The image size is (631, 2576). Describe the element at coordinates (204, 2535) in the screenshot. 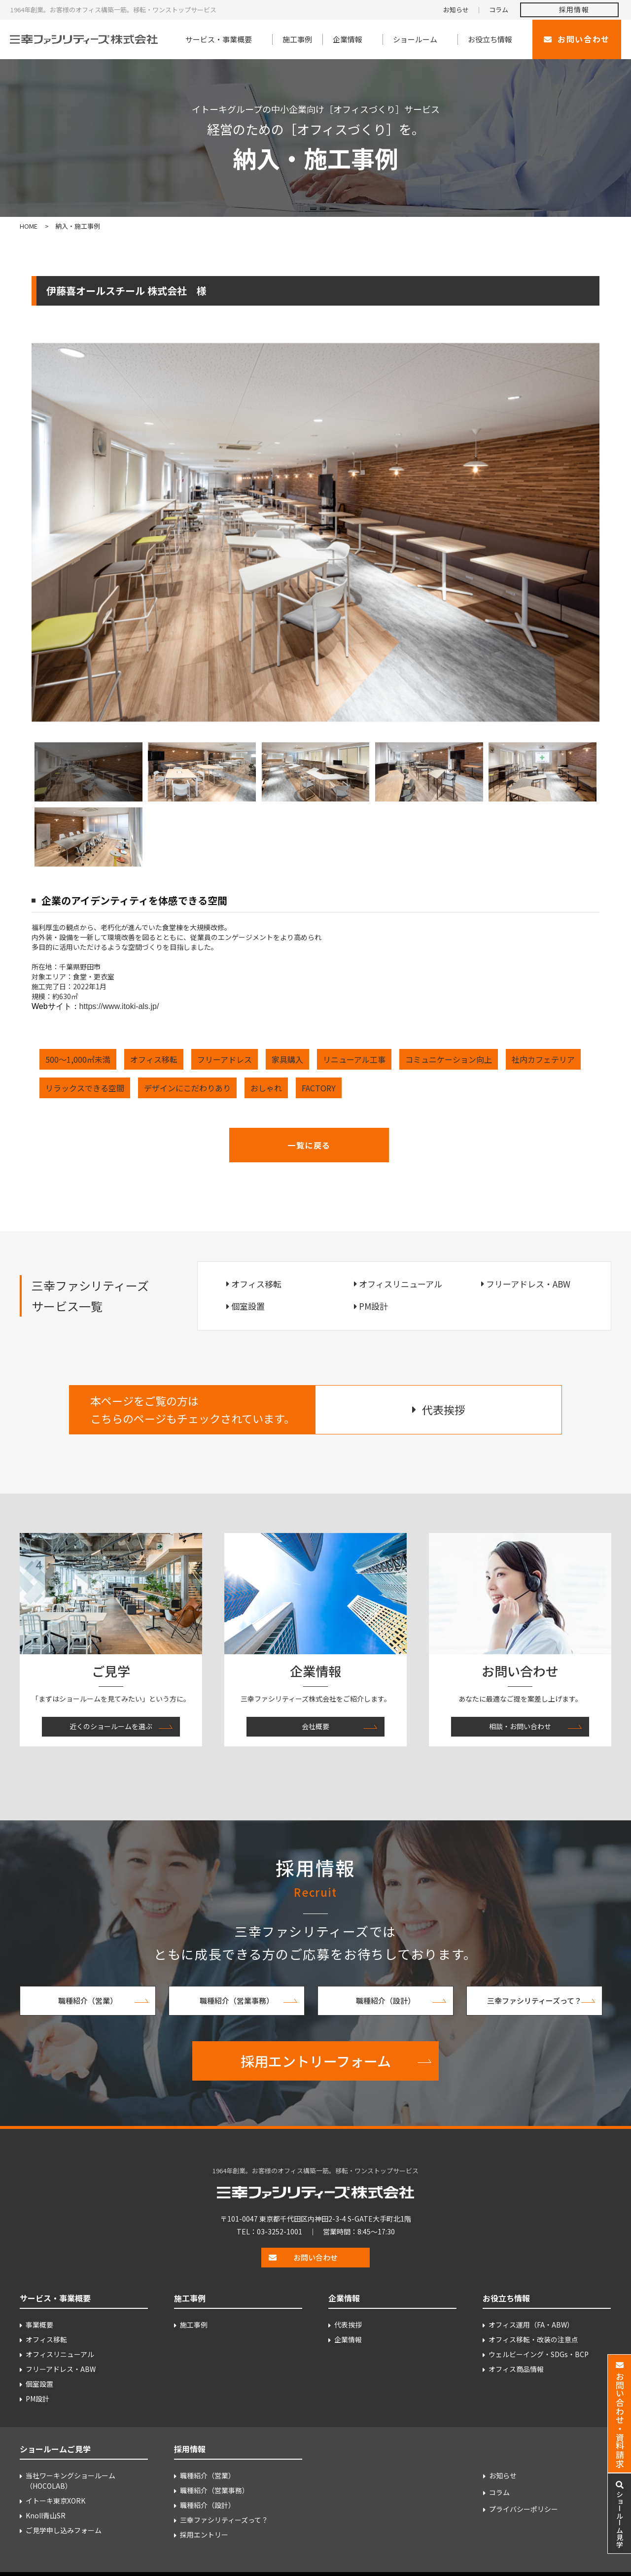

I see `採用エントリー` at that location.